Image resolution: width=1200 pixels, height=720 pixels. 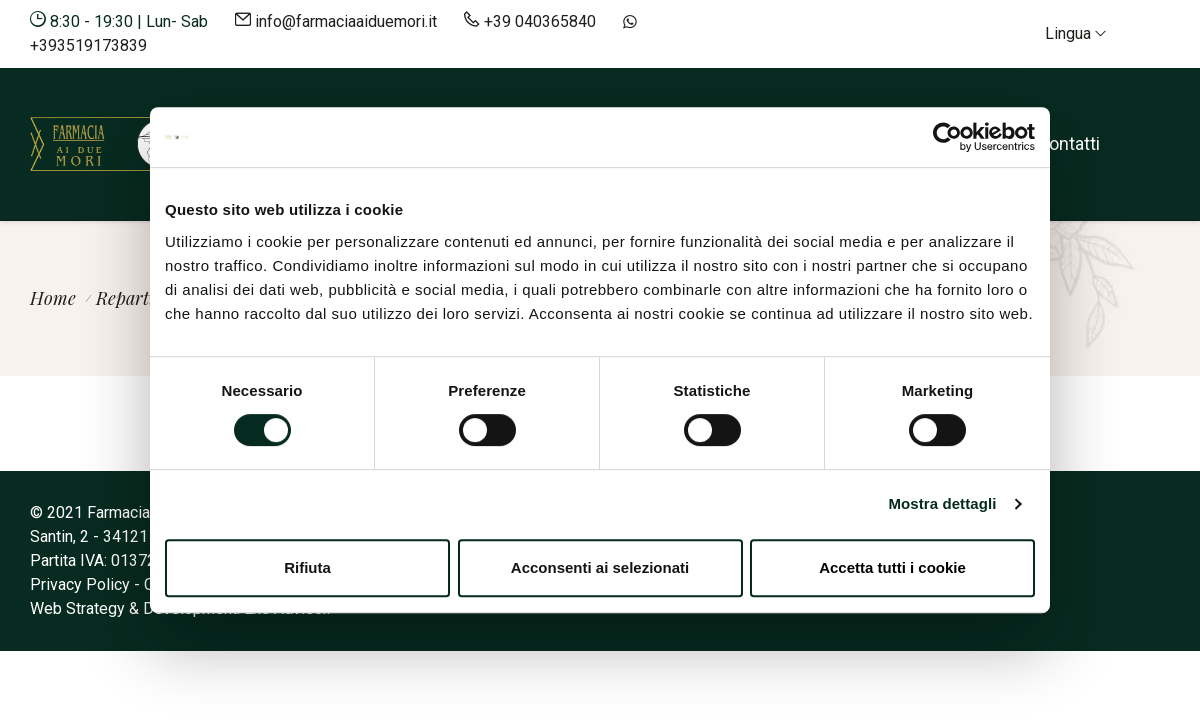 I want to click on [Cookiebot di Usercentrics - si apre in una nuova scheda], so click(x=947, y=137).